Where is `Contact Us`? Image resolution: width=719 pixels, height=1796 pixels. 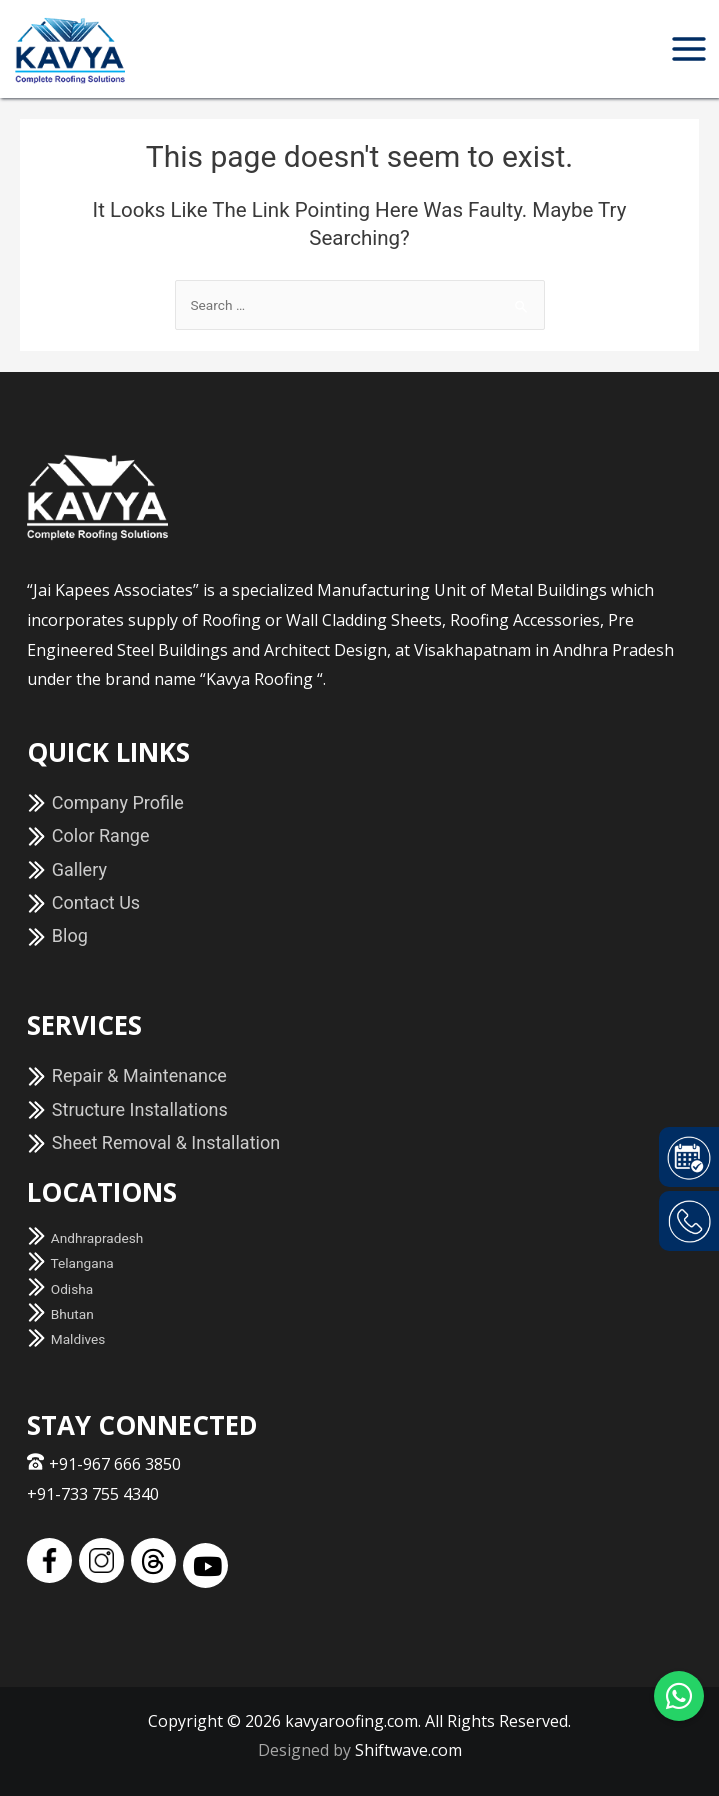
Contact Us is located at coordinates (83, 902).